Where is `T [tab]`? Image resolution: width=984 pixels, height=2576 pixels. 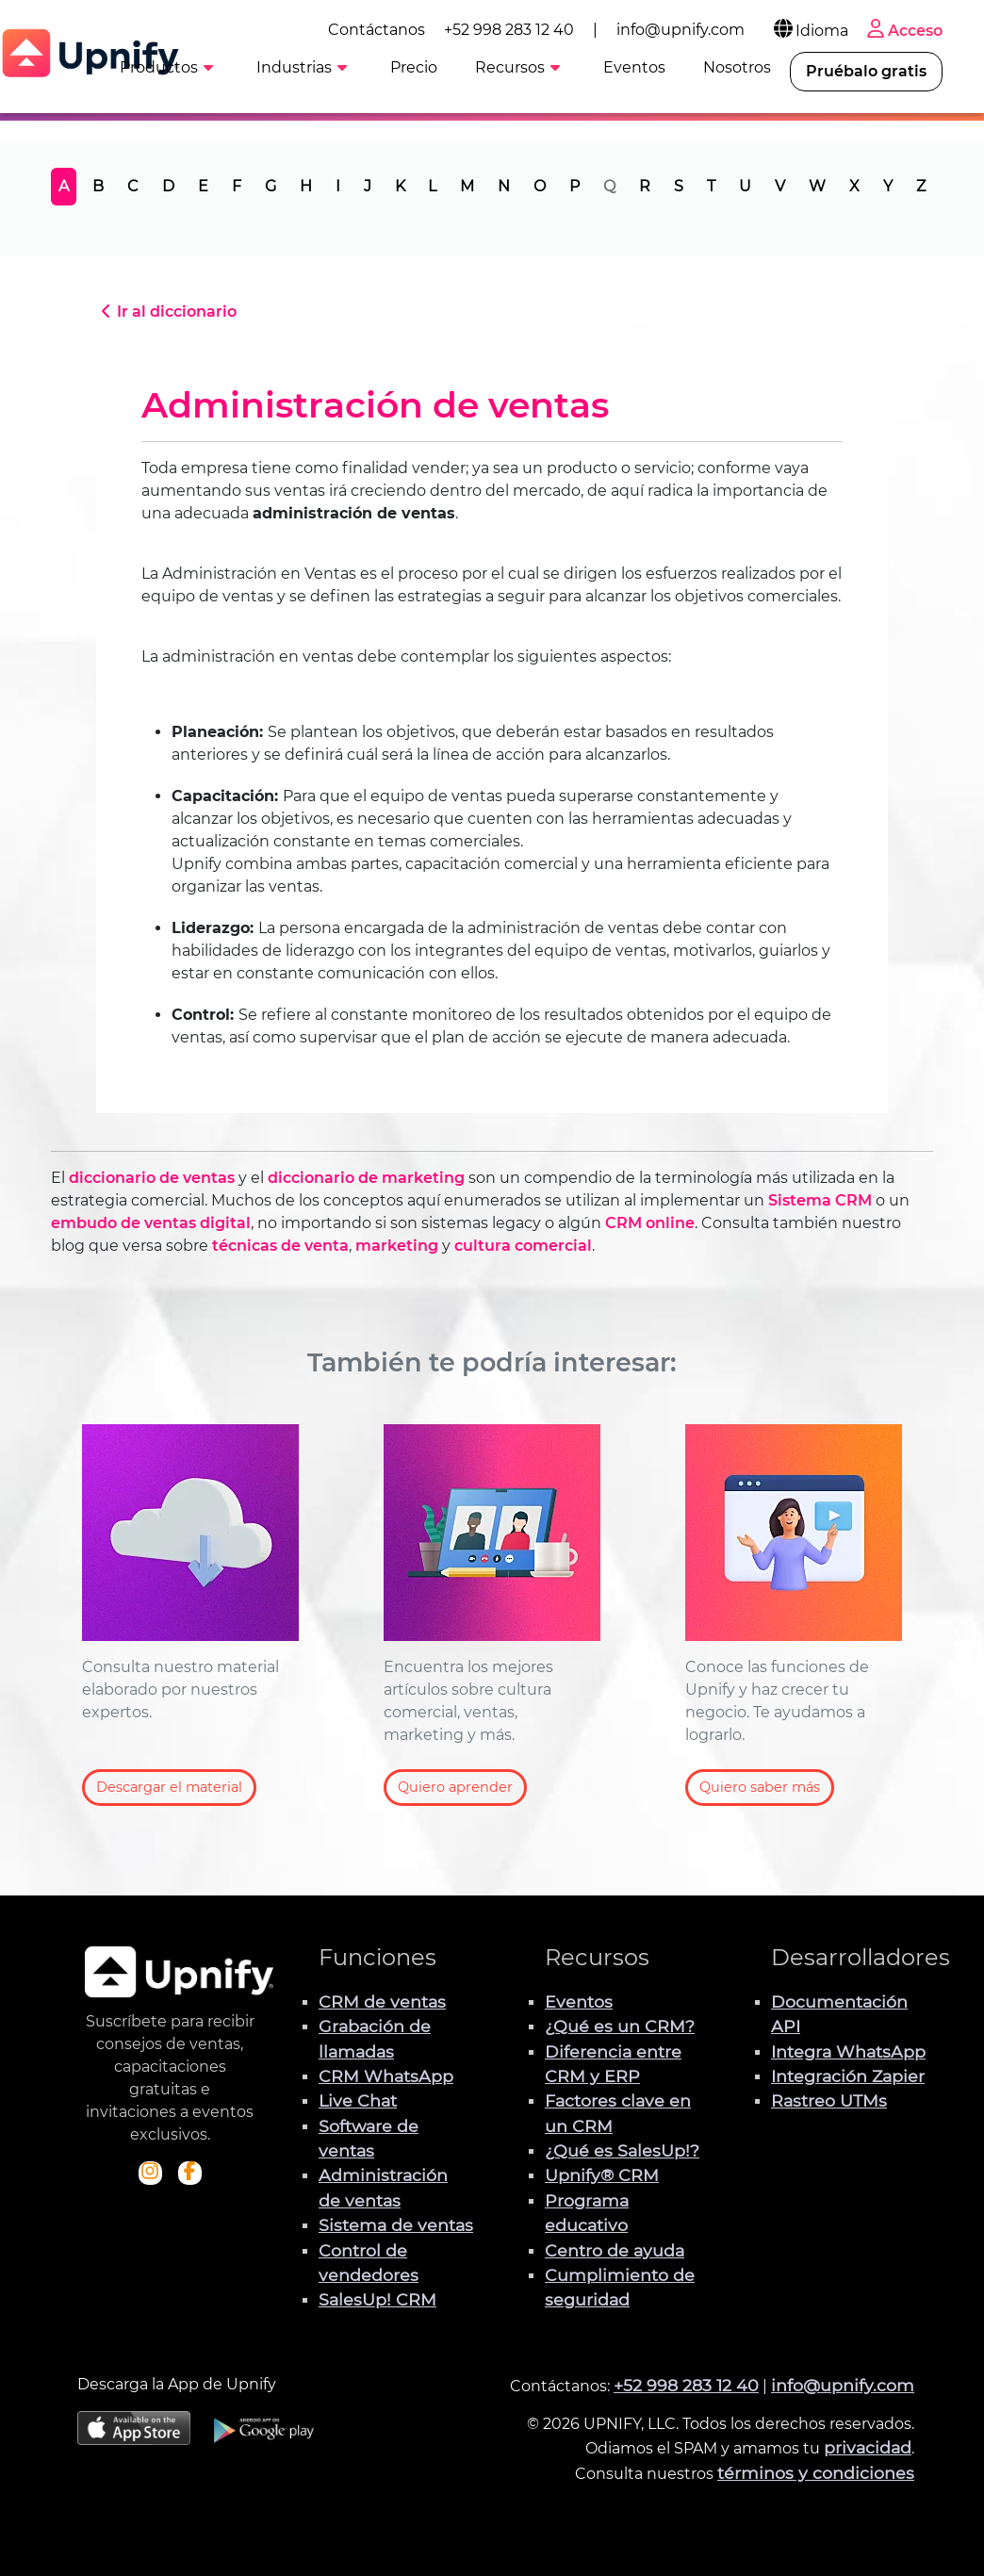 T [tab] is located at coordinates (711, 186).